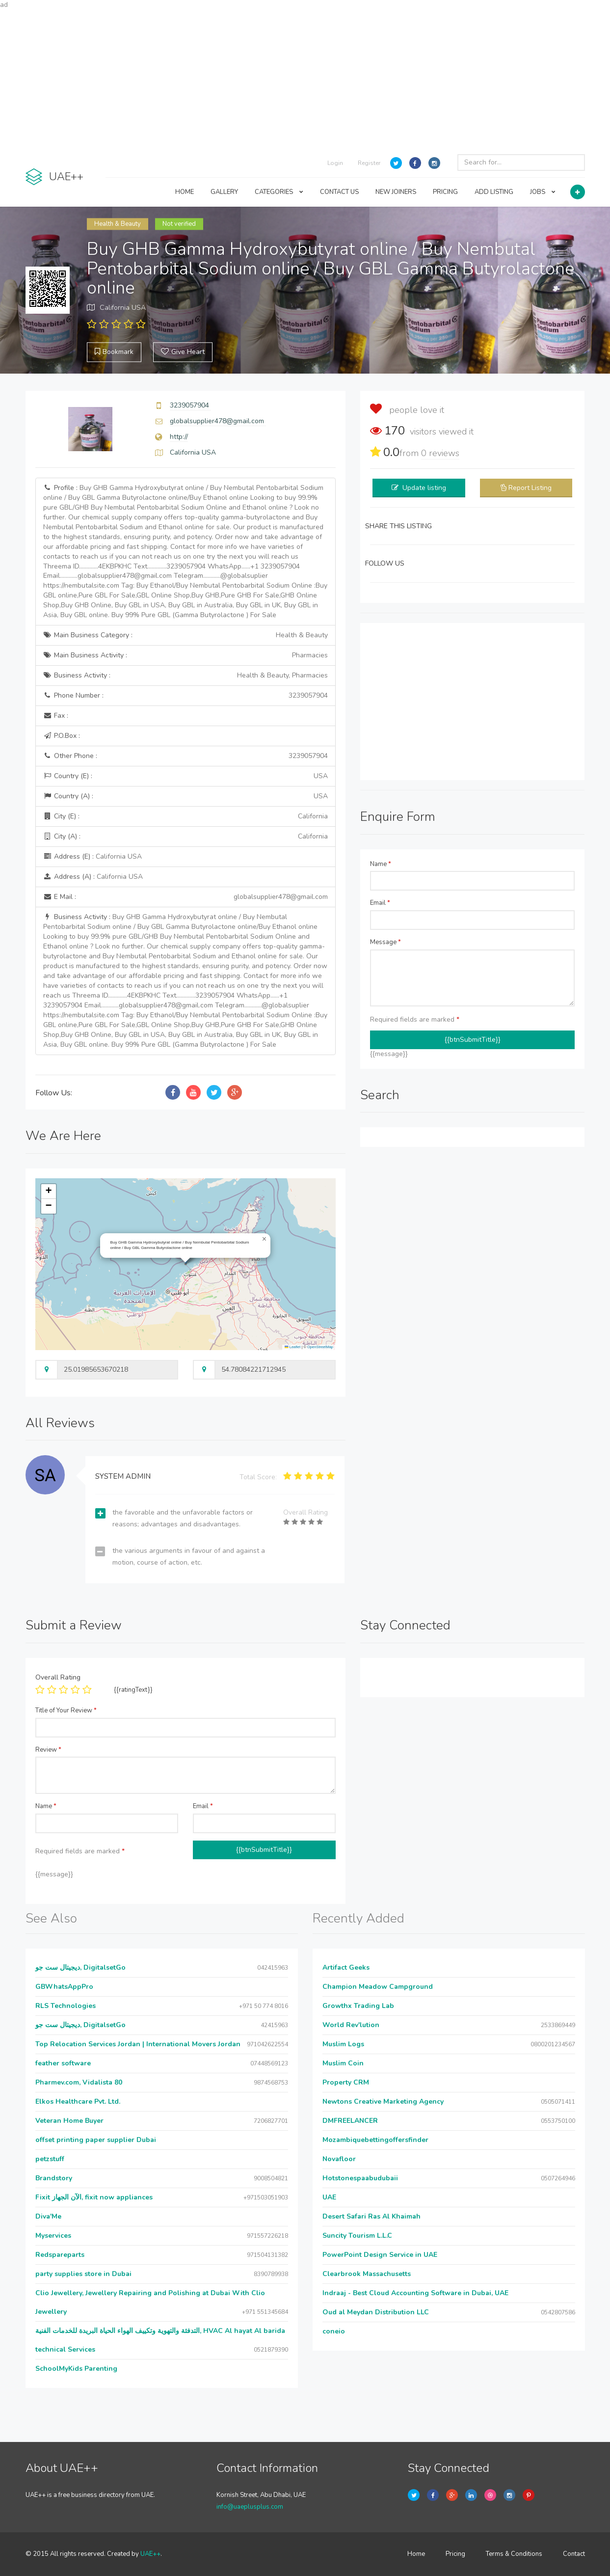 The width and height of the screenshot is (610, 2576). Describe the element at coordinates (514, 2553) in the screenshot. I see `Terms & Conditions` at that location.